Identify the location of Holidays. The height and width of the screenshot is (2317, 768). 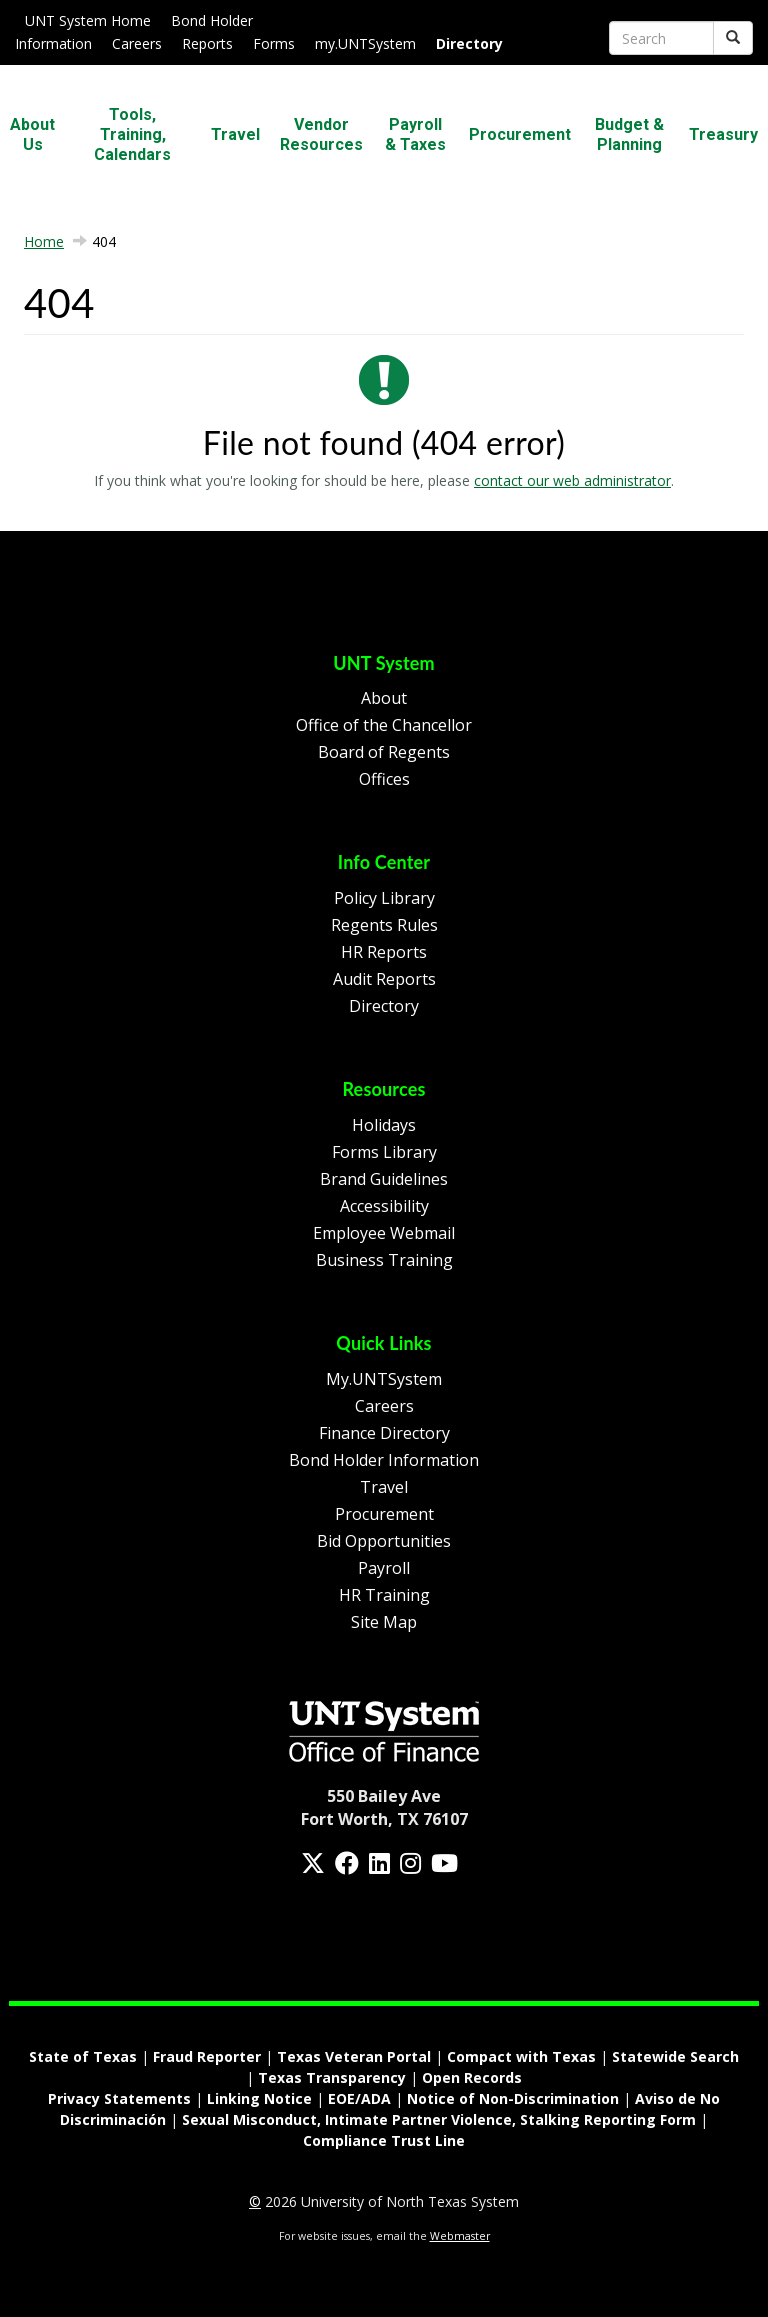
(384, 1125).